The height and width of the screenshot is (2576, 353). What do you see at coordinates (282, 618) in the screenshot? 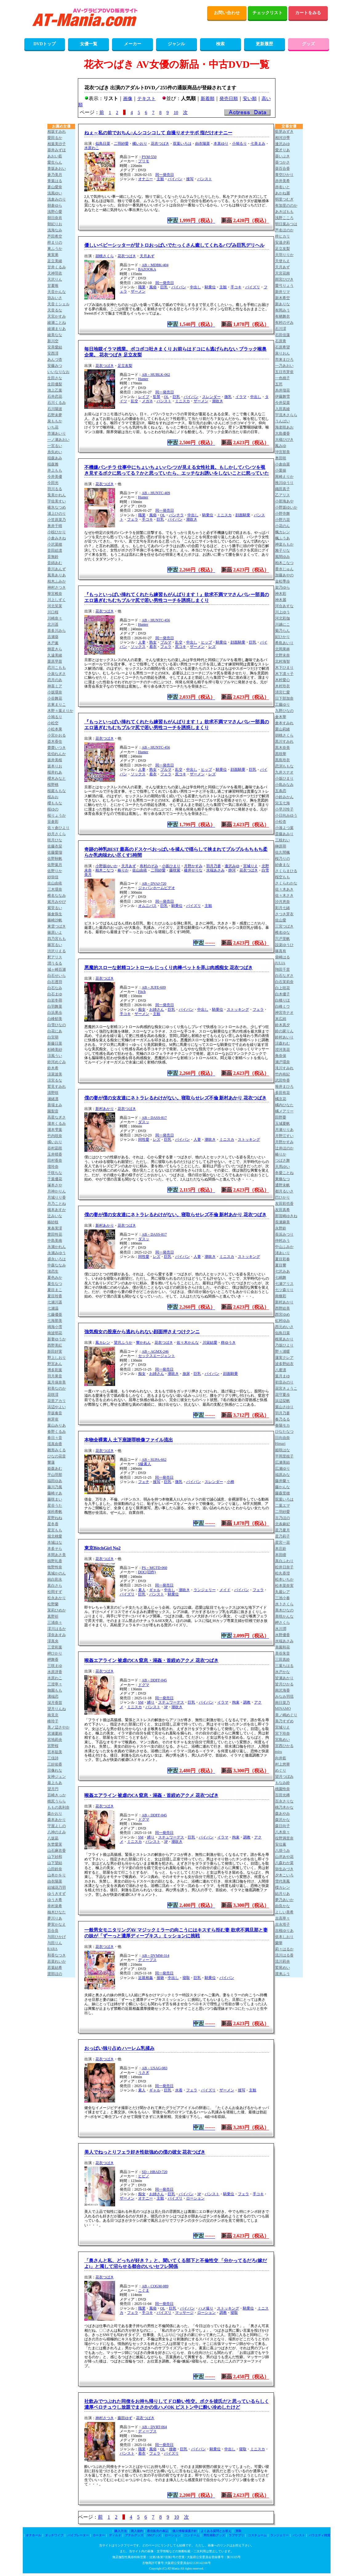
I see `河北彩伽` at bounding box center [282, 618].